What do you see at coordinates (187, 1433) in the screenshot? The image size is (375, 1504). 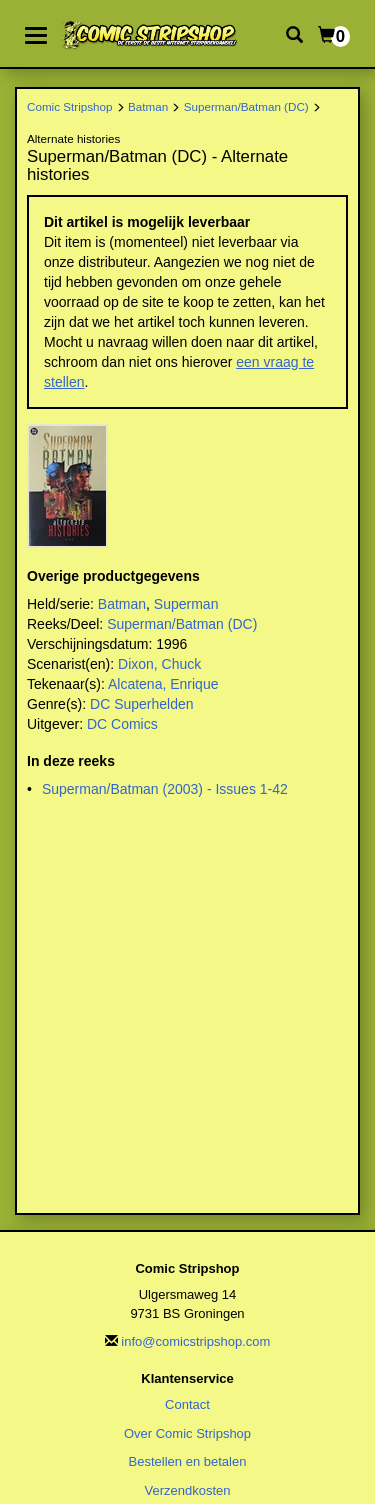 I see `Over Comic Stripshop` at bounding box center [187, 1433].